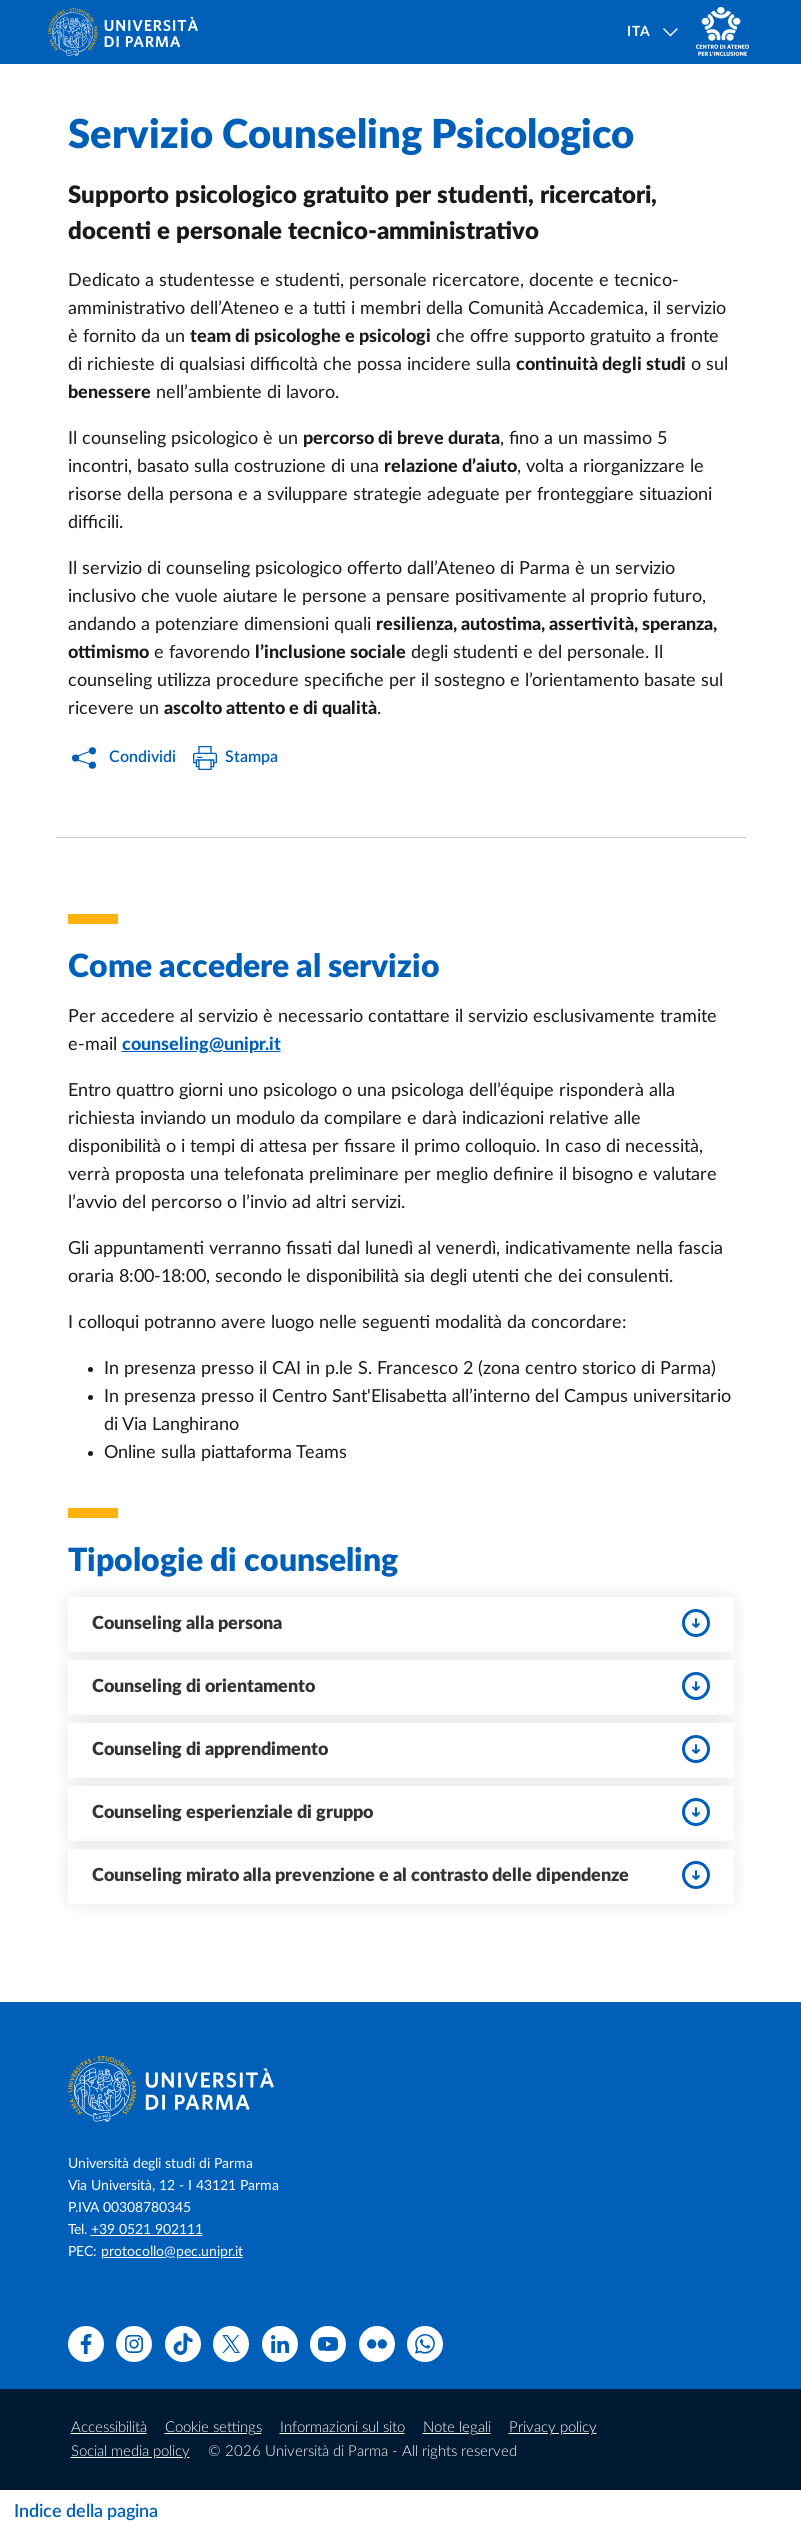  I want to click on Social media policy, so click(130, 2451).